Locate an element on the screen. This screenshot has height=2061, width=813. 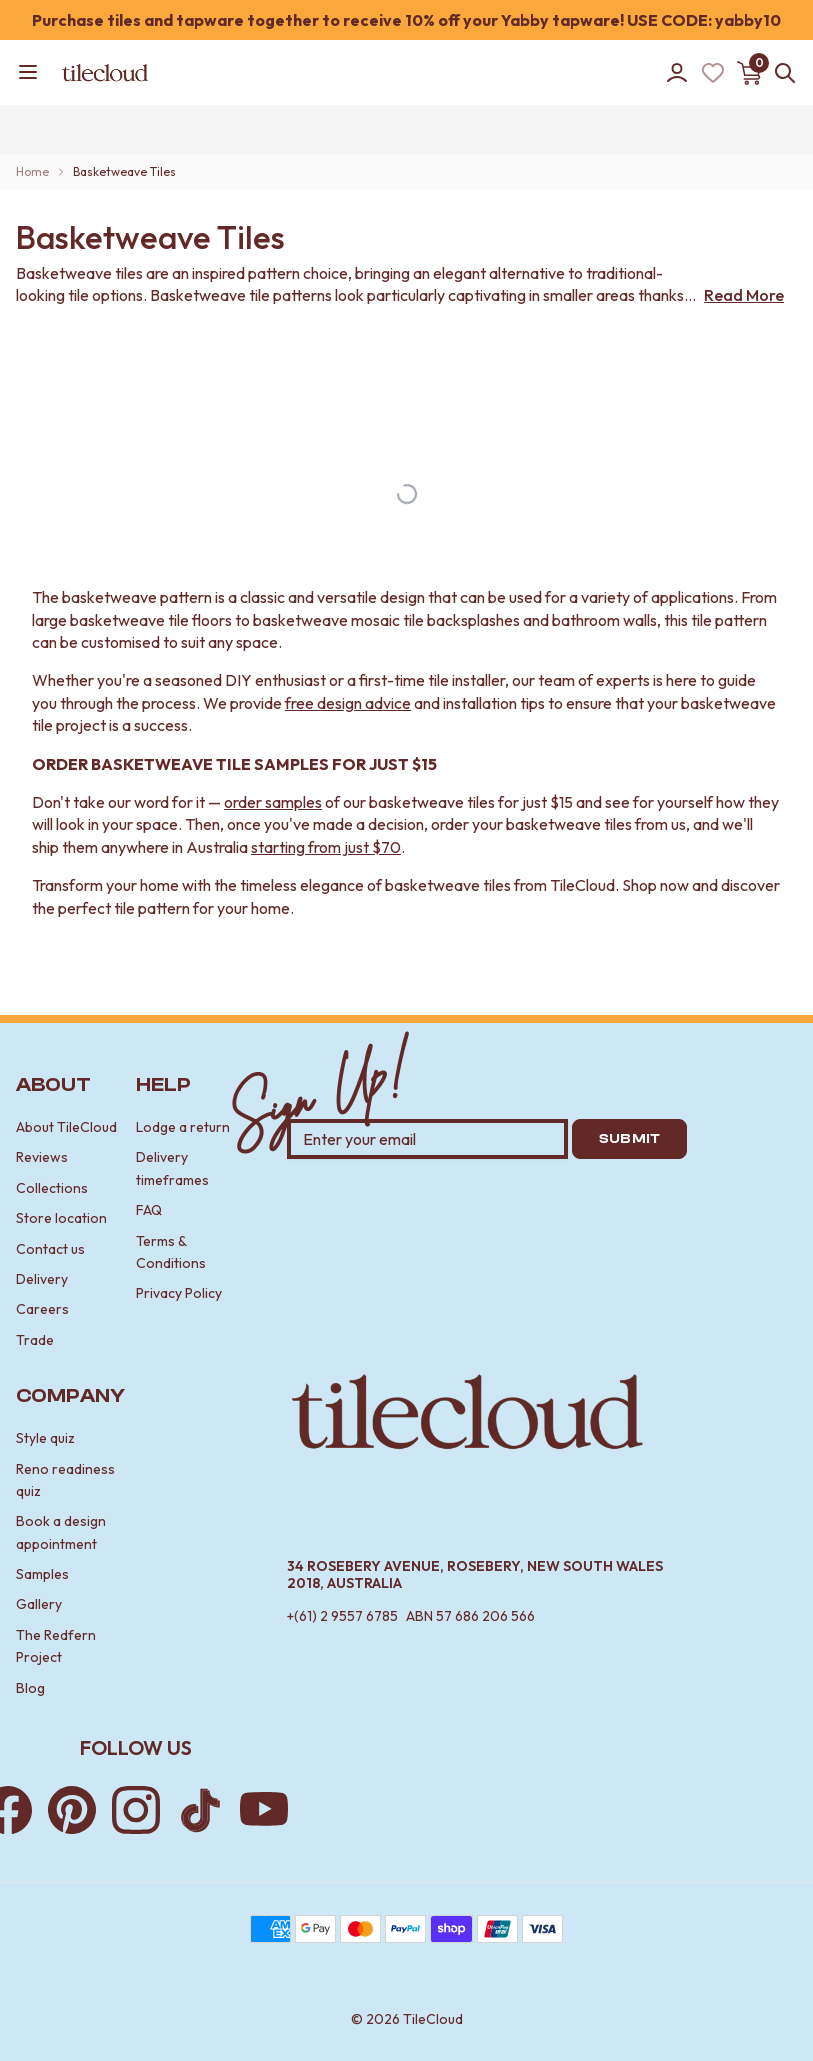
starting from just $70 is located at coordinates (326, 847).